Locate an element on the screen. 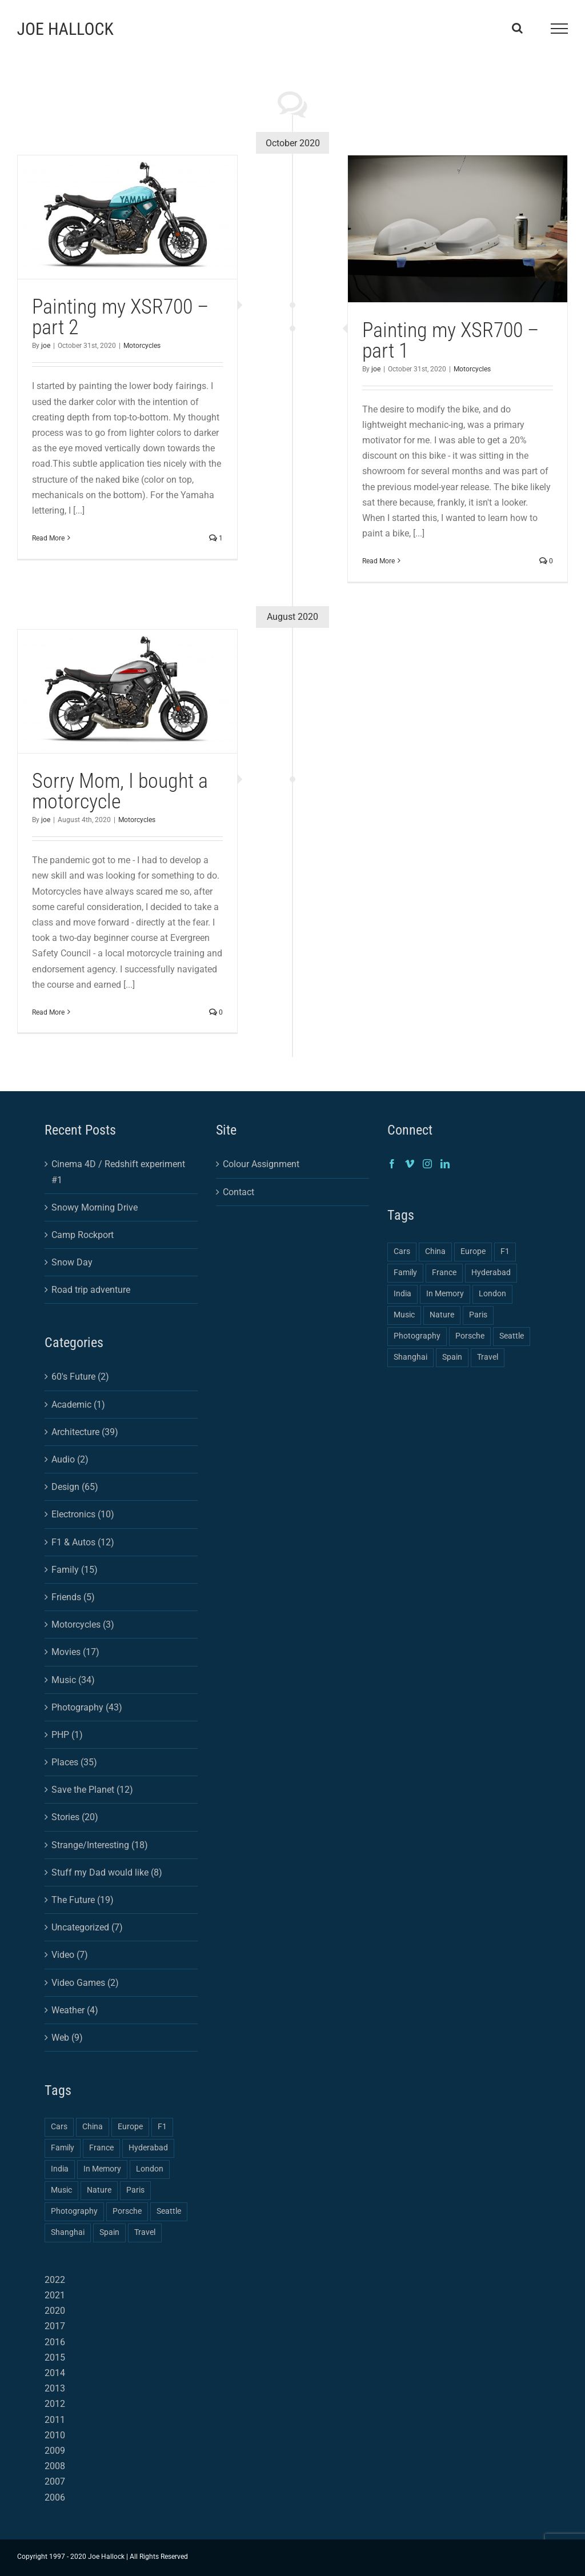 This screenshot has width=585, height=2576. [Instagram] is located at coordinates (427, 1163).